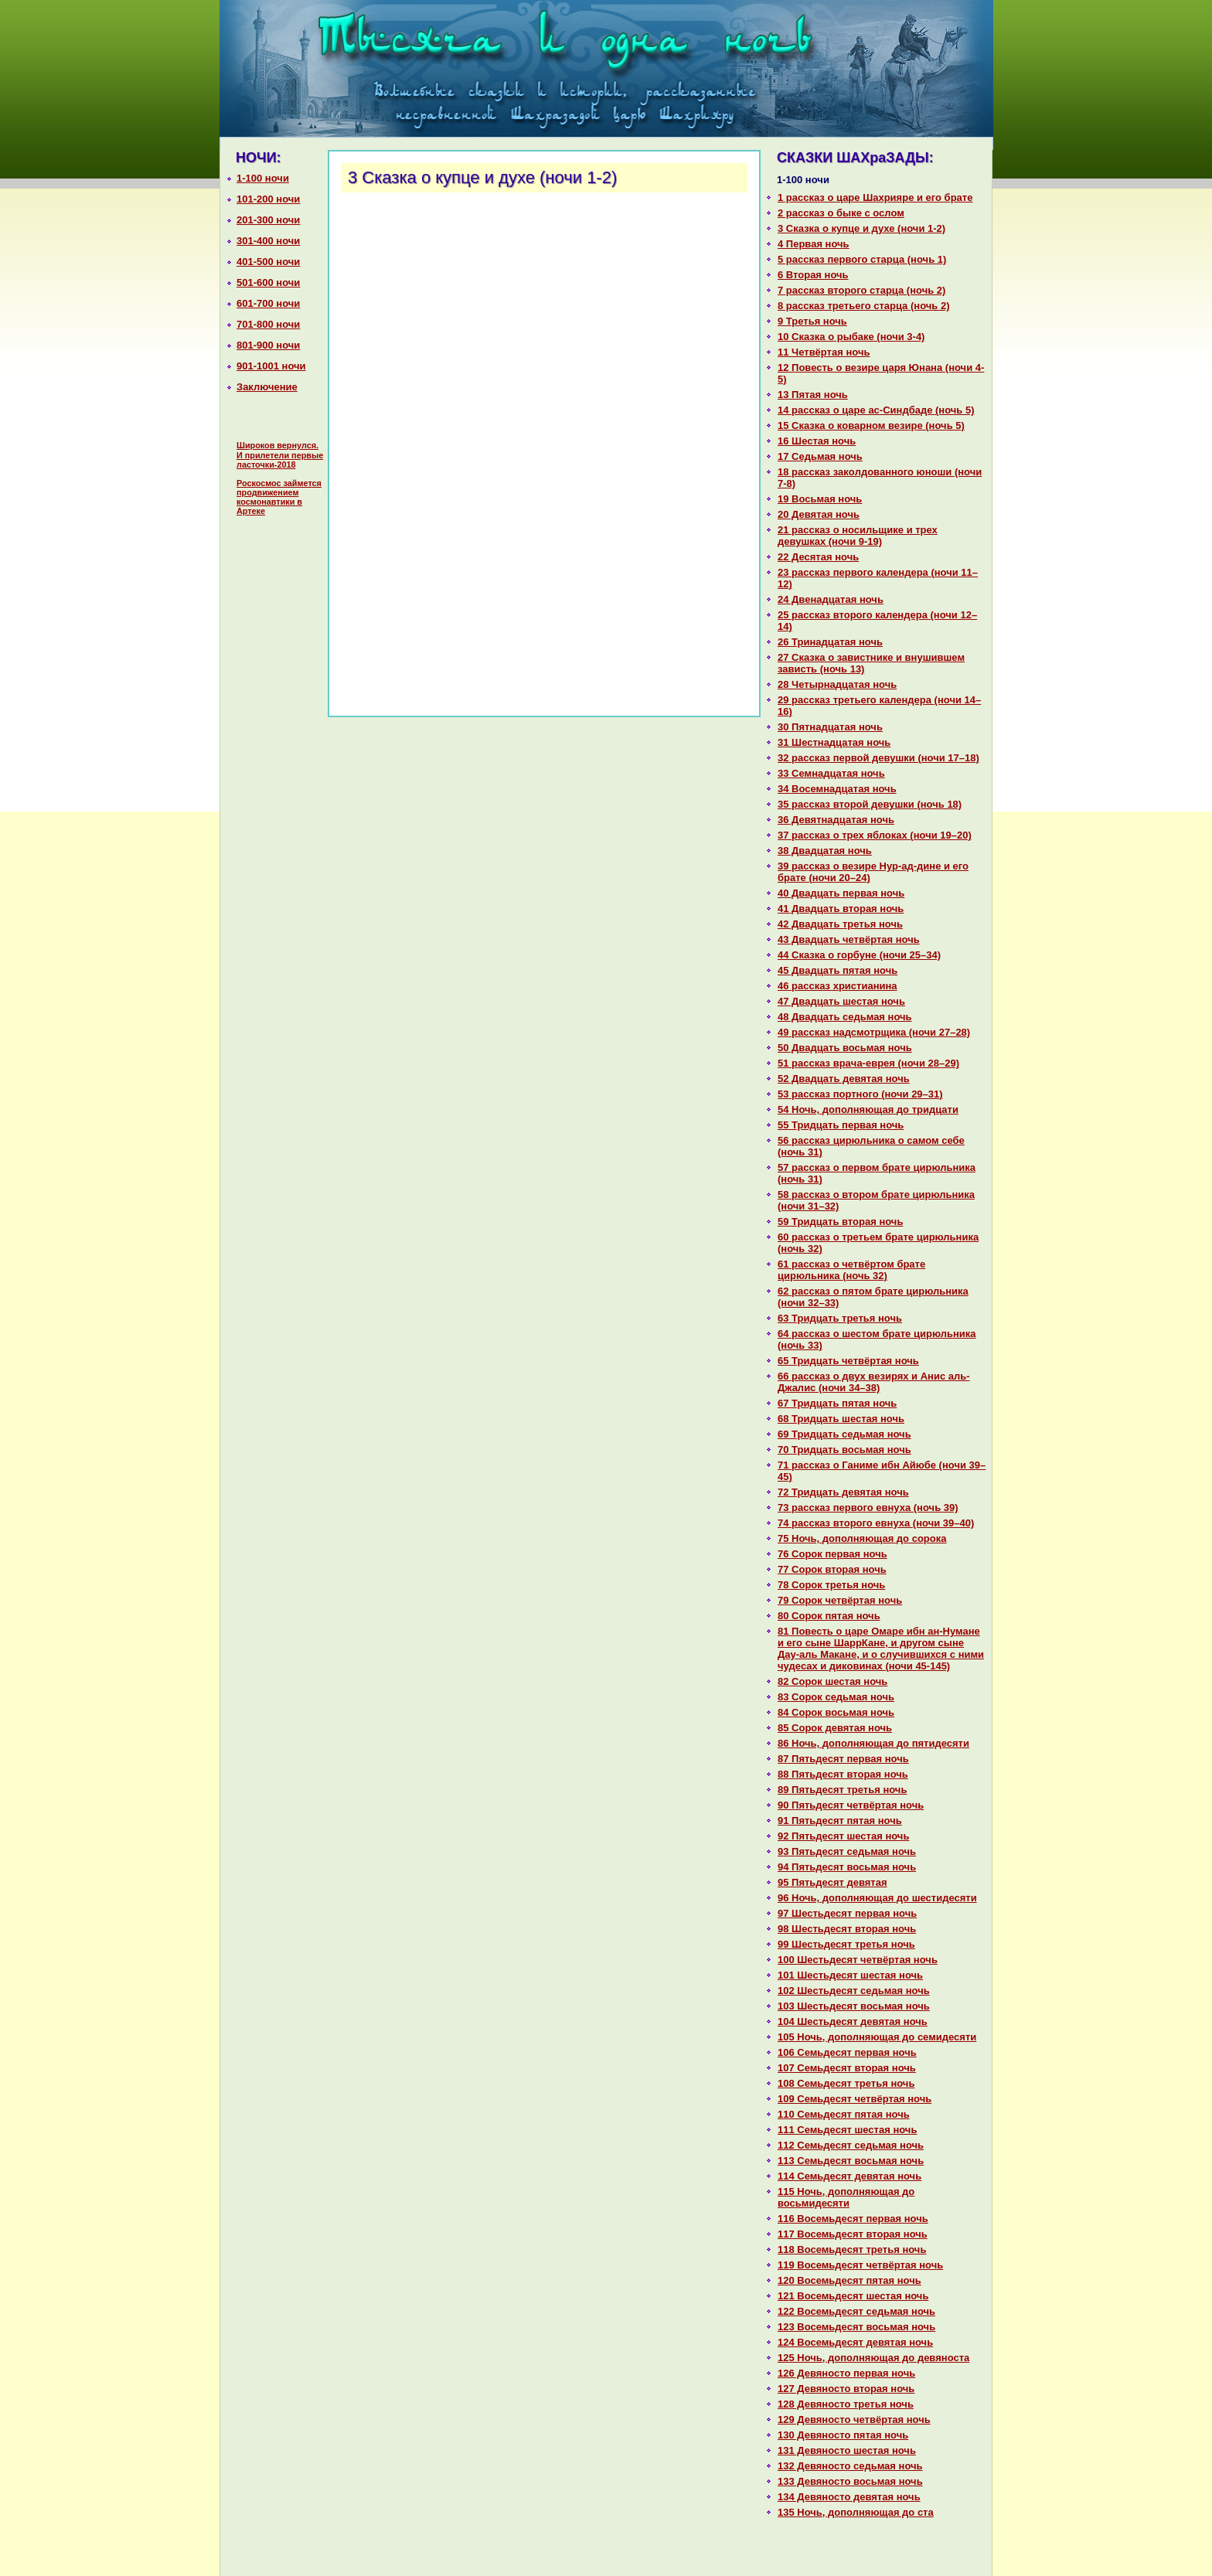 This screenshot has width=1212, height=2576. What do you see at coordinates (852, 2249) in the screenshot?
I see `118 Восемьдесят третья ночь` at bounding box center [852, 2249].